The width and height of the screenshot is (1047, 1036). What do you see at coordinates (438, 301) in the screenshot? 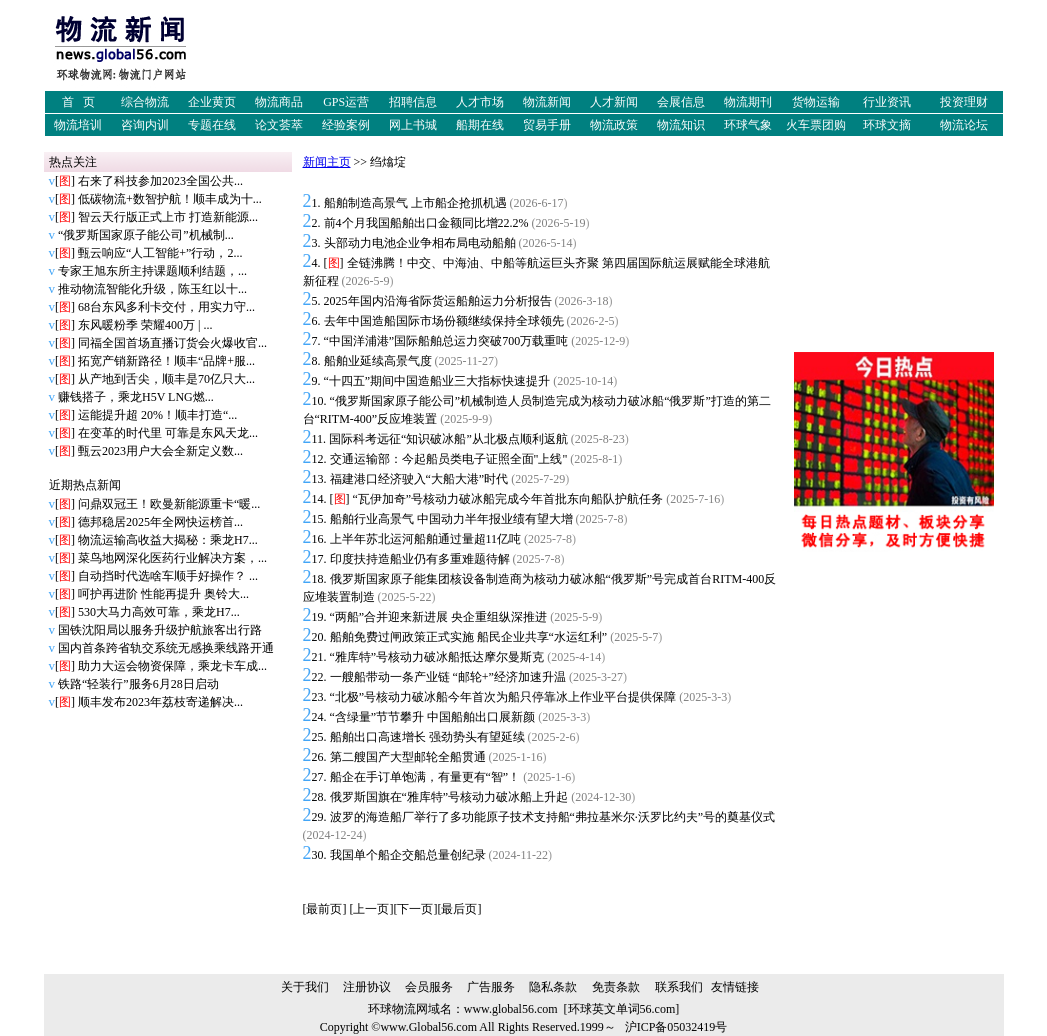
I see `2025年国内沿海省际货运船舶运力分析报告` at bounding box center [438, 301].